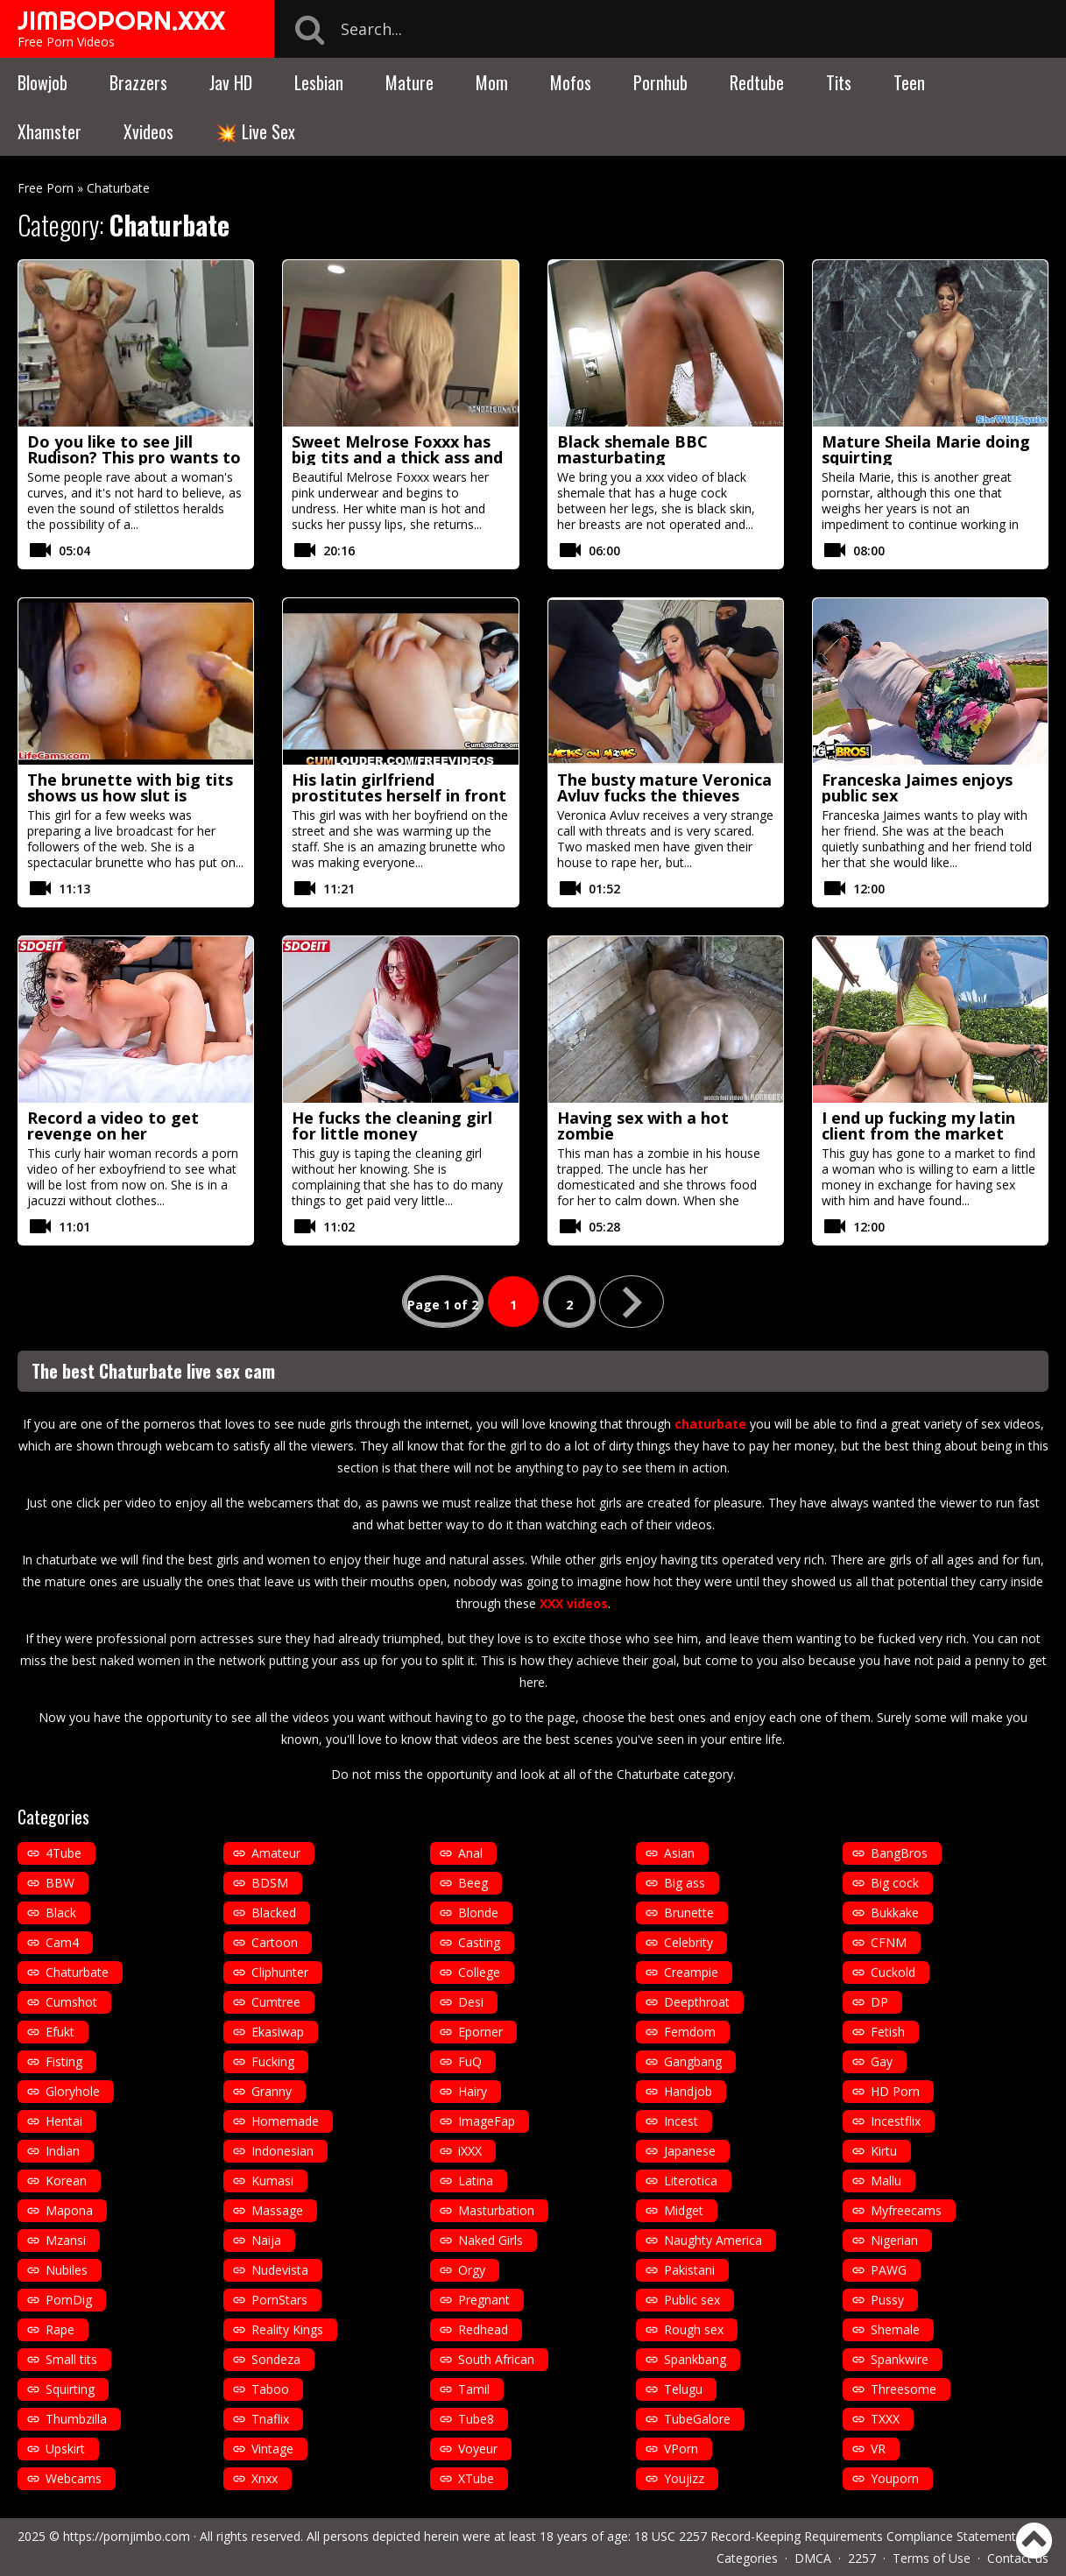 This screenshot has height=2576, width=1066. I want to click on Do you like to see Jill Rudison? This pro wants to know, so click(134, 457).